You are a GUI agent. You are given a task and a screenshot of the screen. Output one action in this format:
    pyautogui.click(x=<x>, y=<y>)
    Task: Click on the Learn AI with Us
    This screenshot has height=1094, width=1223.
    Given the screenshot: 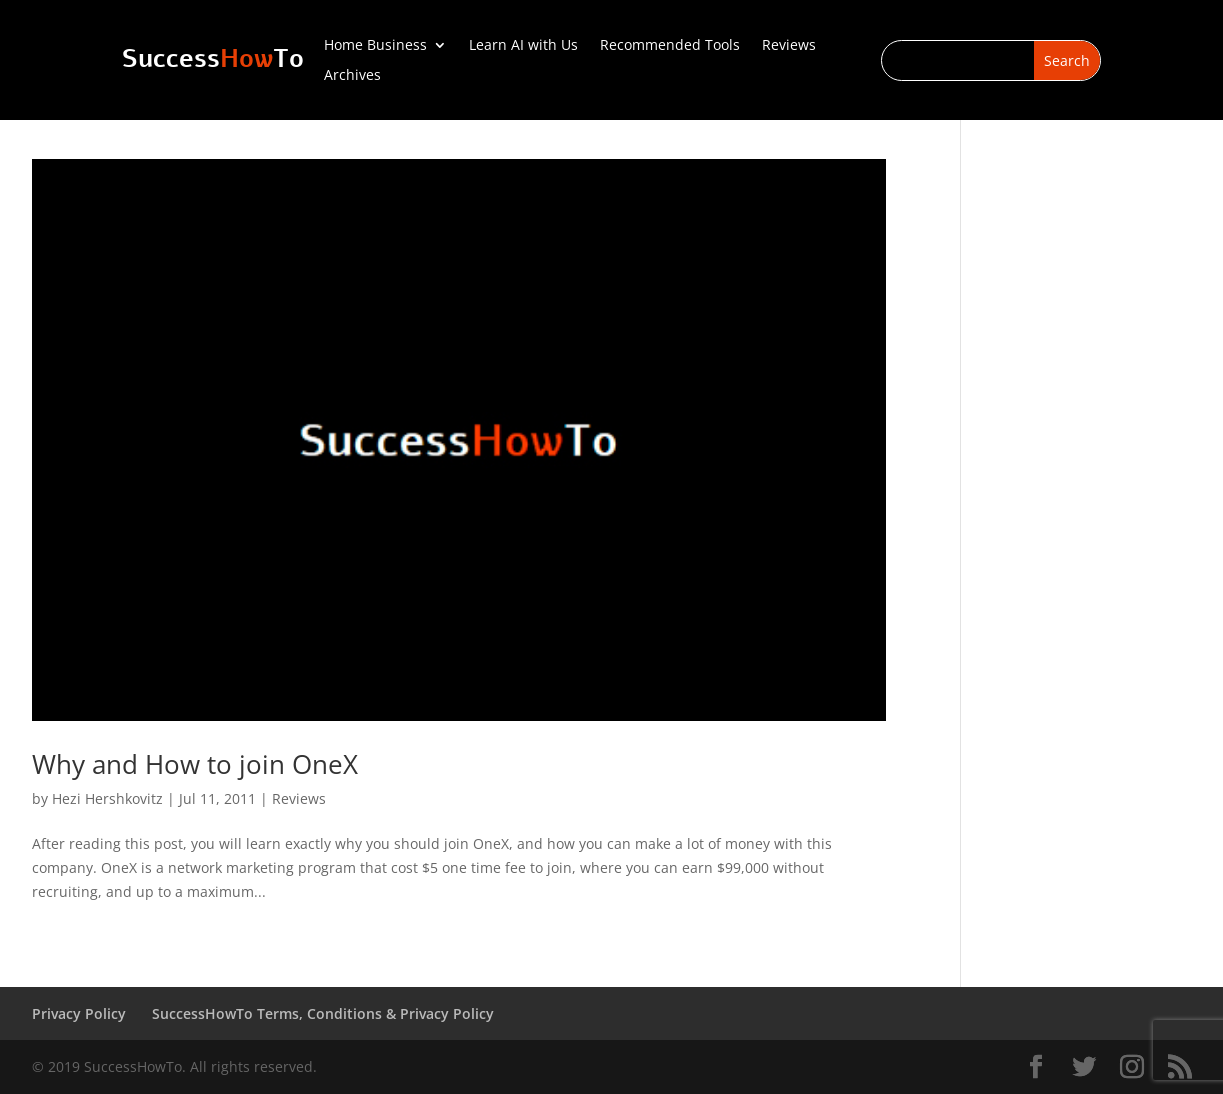 What is the action you would take?
    pyautogui.click(x=523, y=46)
    